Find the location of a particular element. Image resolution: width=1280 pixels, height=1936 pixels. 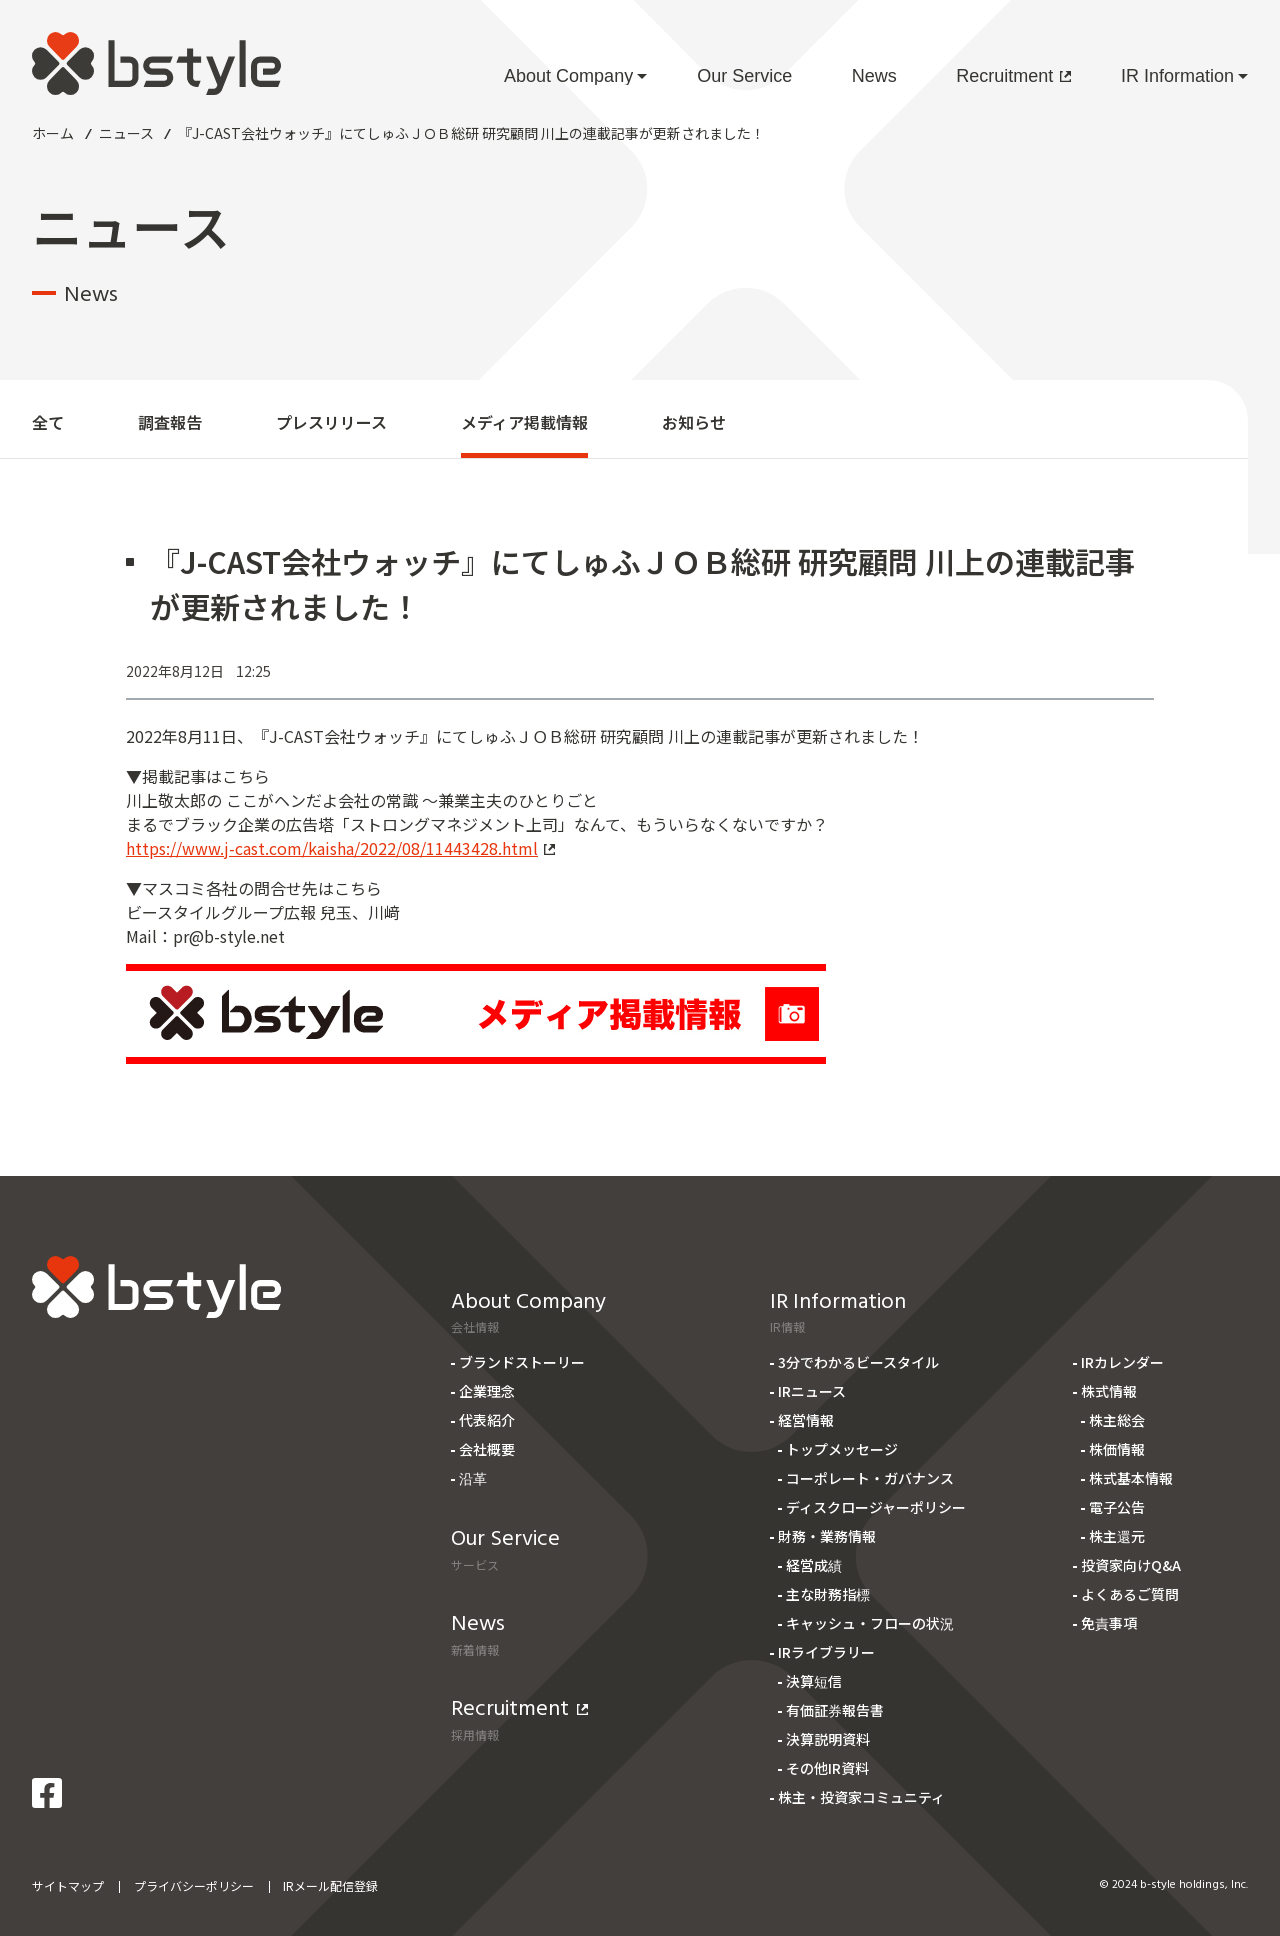

株主総会 is located at coordinates (1117, 1420).